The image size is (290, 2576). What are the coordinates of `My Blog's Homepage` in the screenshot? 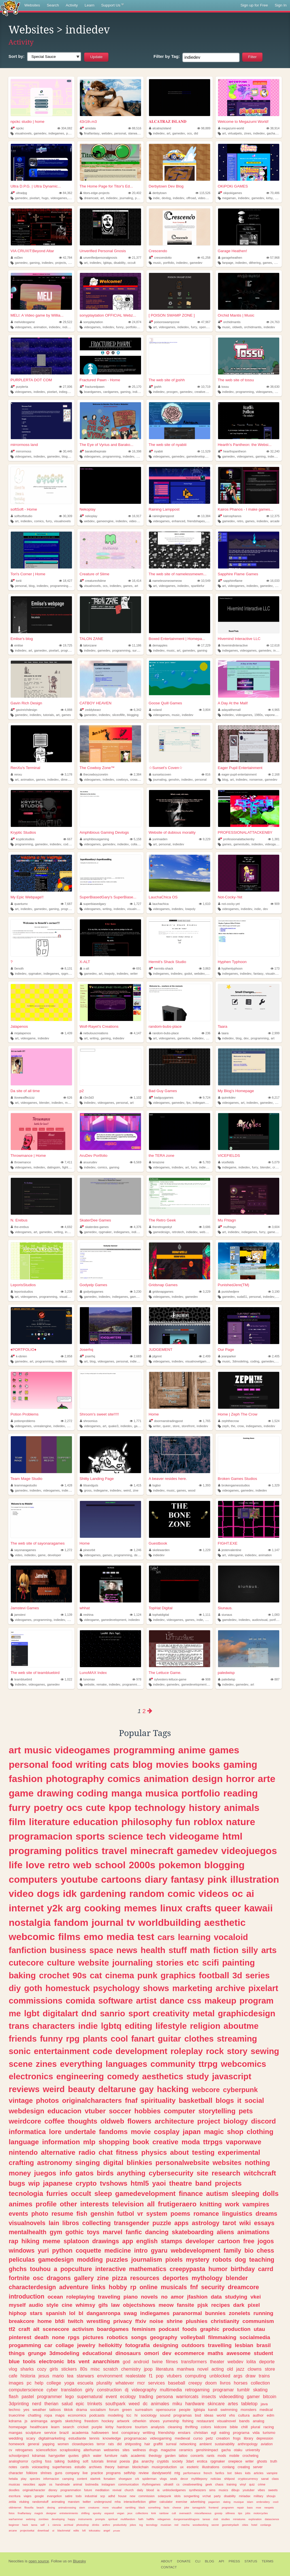 It's located at (236, 1091).